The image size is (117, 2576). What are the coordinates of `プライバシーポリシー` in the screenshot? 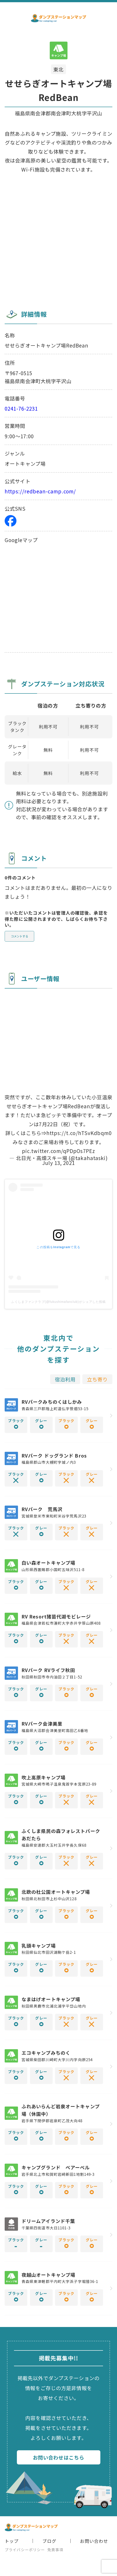 It's located at (25, 2549).